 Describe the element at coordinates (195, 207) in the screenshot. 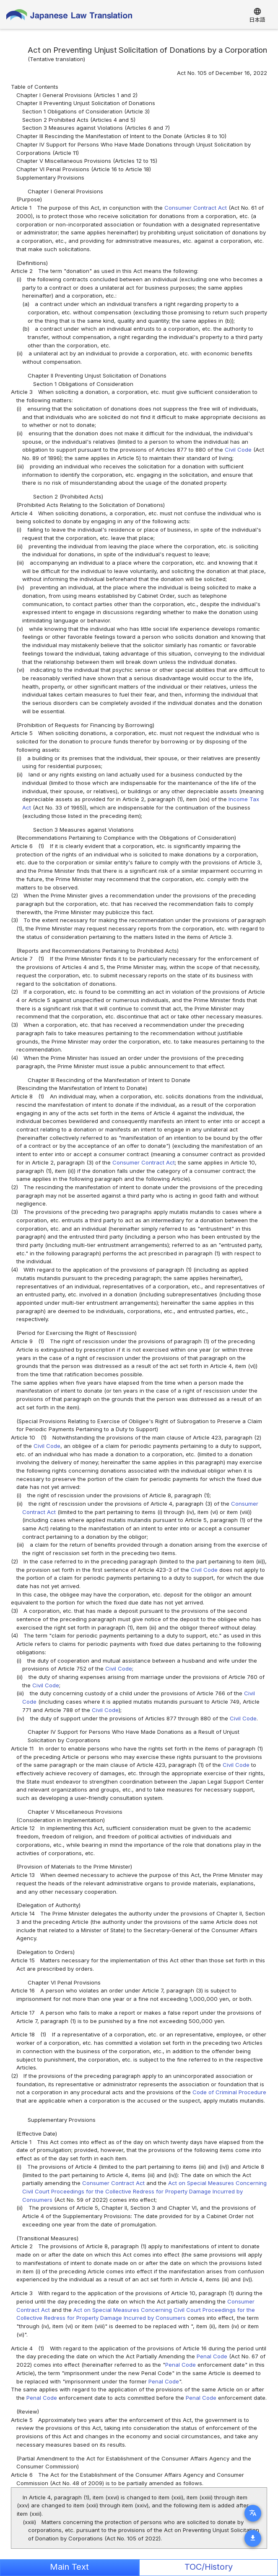

I see `Consumer Contract Act` at that location.